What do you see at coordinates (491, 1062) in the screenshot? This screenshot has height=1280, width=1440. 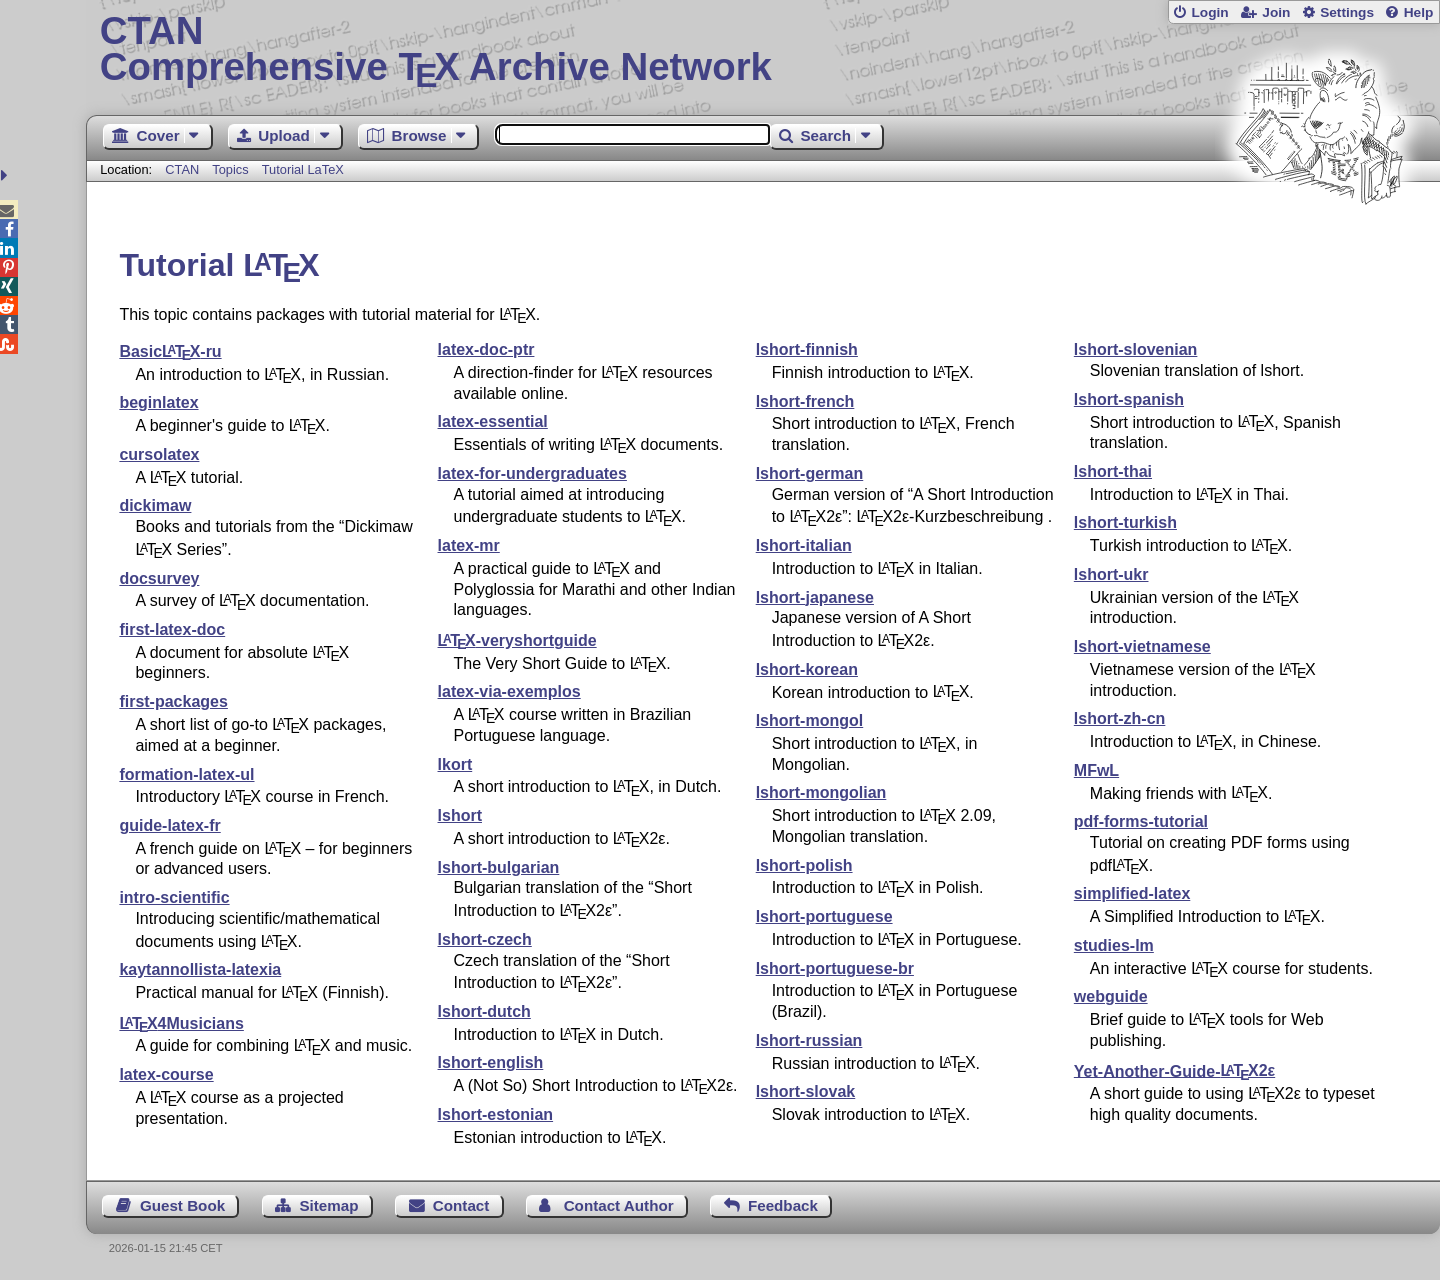 I see `lshort-english` at bounding box center [491, 1062].